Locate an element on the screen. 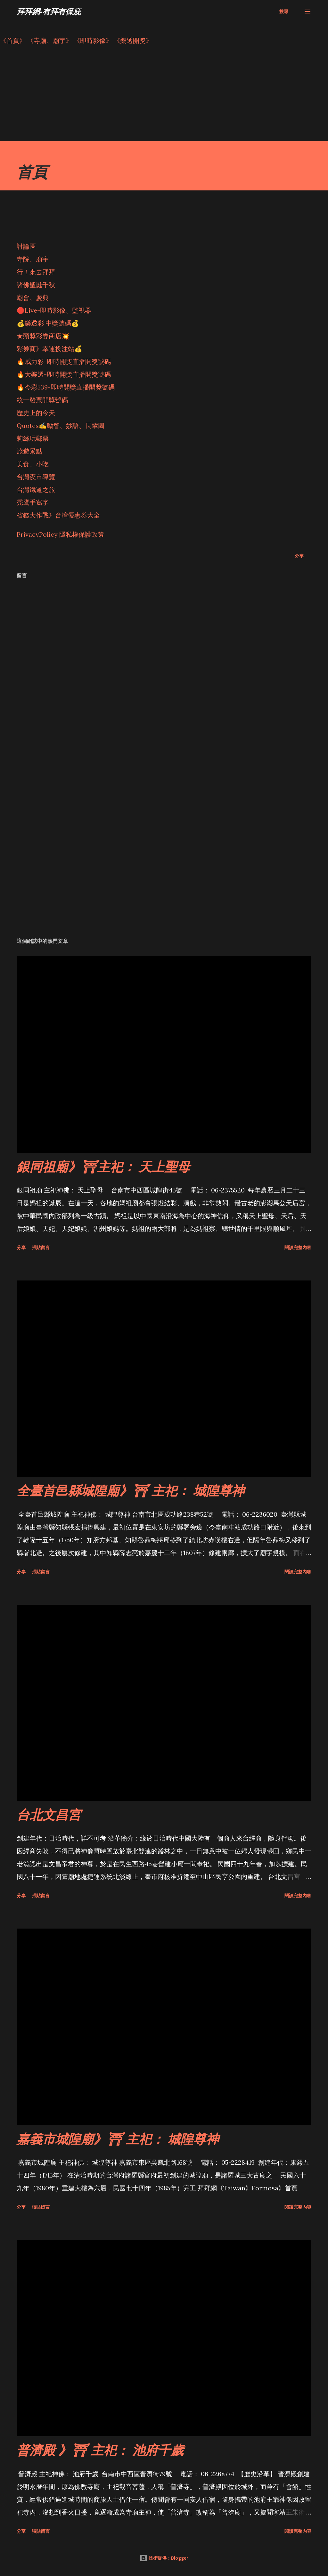 Image resolution: width=328 pixels, height=2576 pixels. 嘉義市城隍廟》⛩ 主祀： 城隍尊神 is located at coordinates (118, 2138).